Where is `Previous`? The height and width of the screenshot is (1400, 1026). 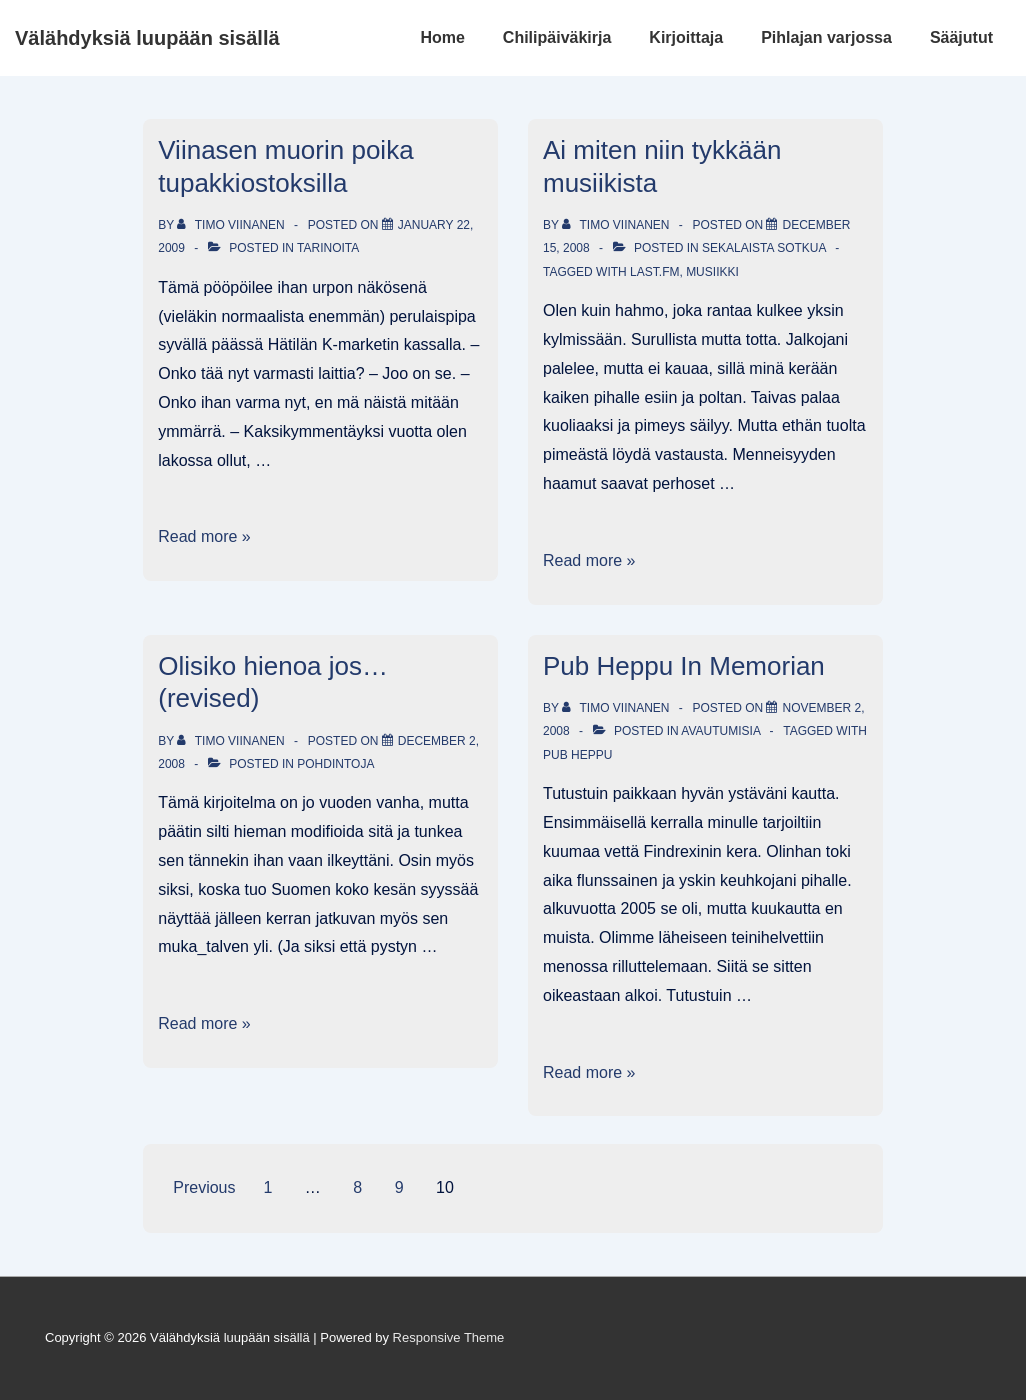
Previous is located at coordinates (204, 1187).